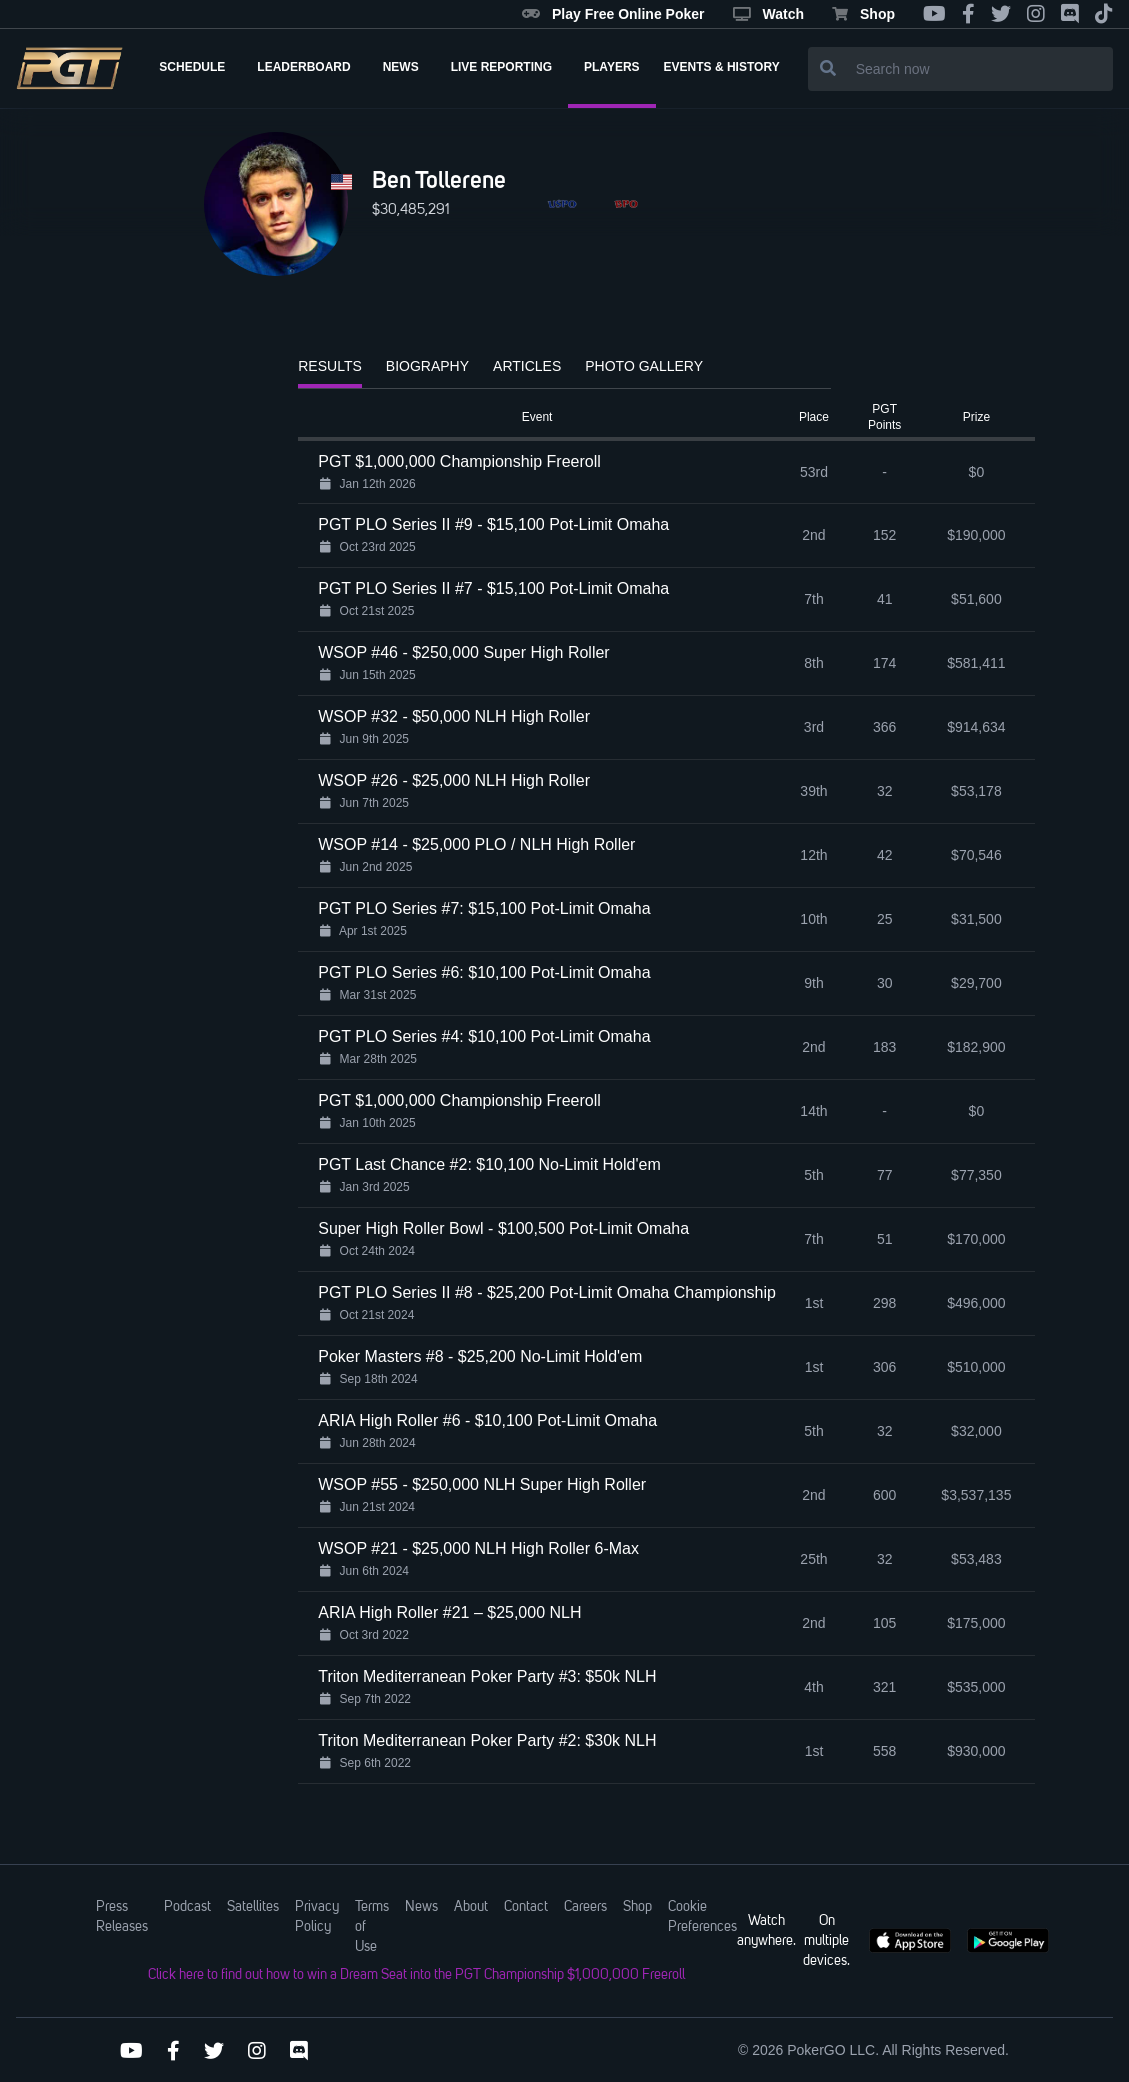  I want to click on Satellites, so click(253, 1907).